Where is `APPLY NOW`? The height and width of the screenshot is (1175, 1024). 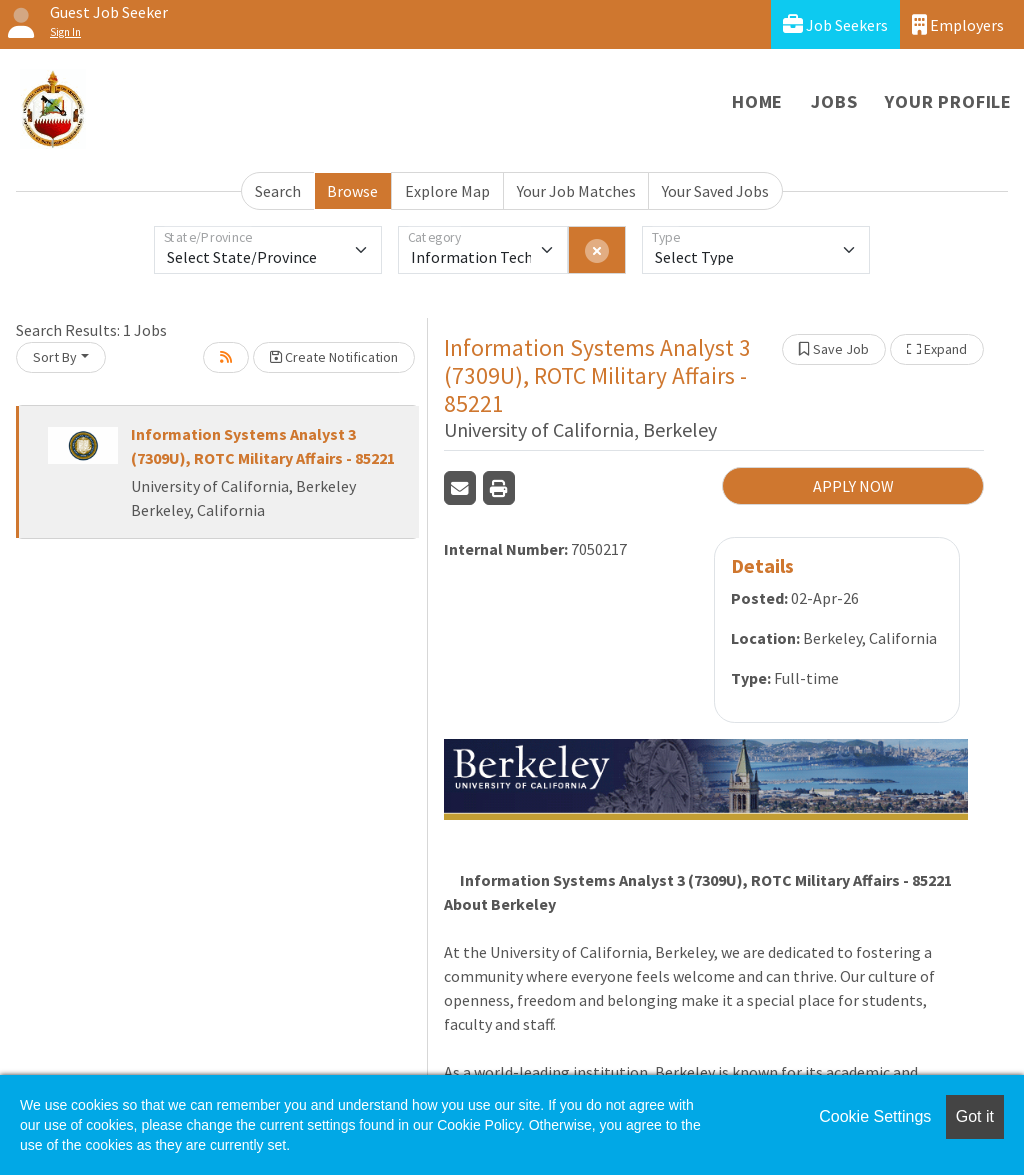
APPLY NOW is located at coordinates (853, 486).